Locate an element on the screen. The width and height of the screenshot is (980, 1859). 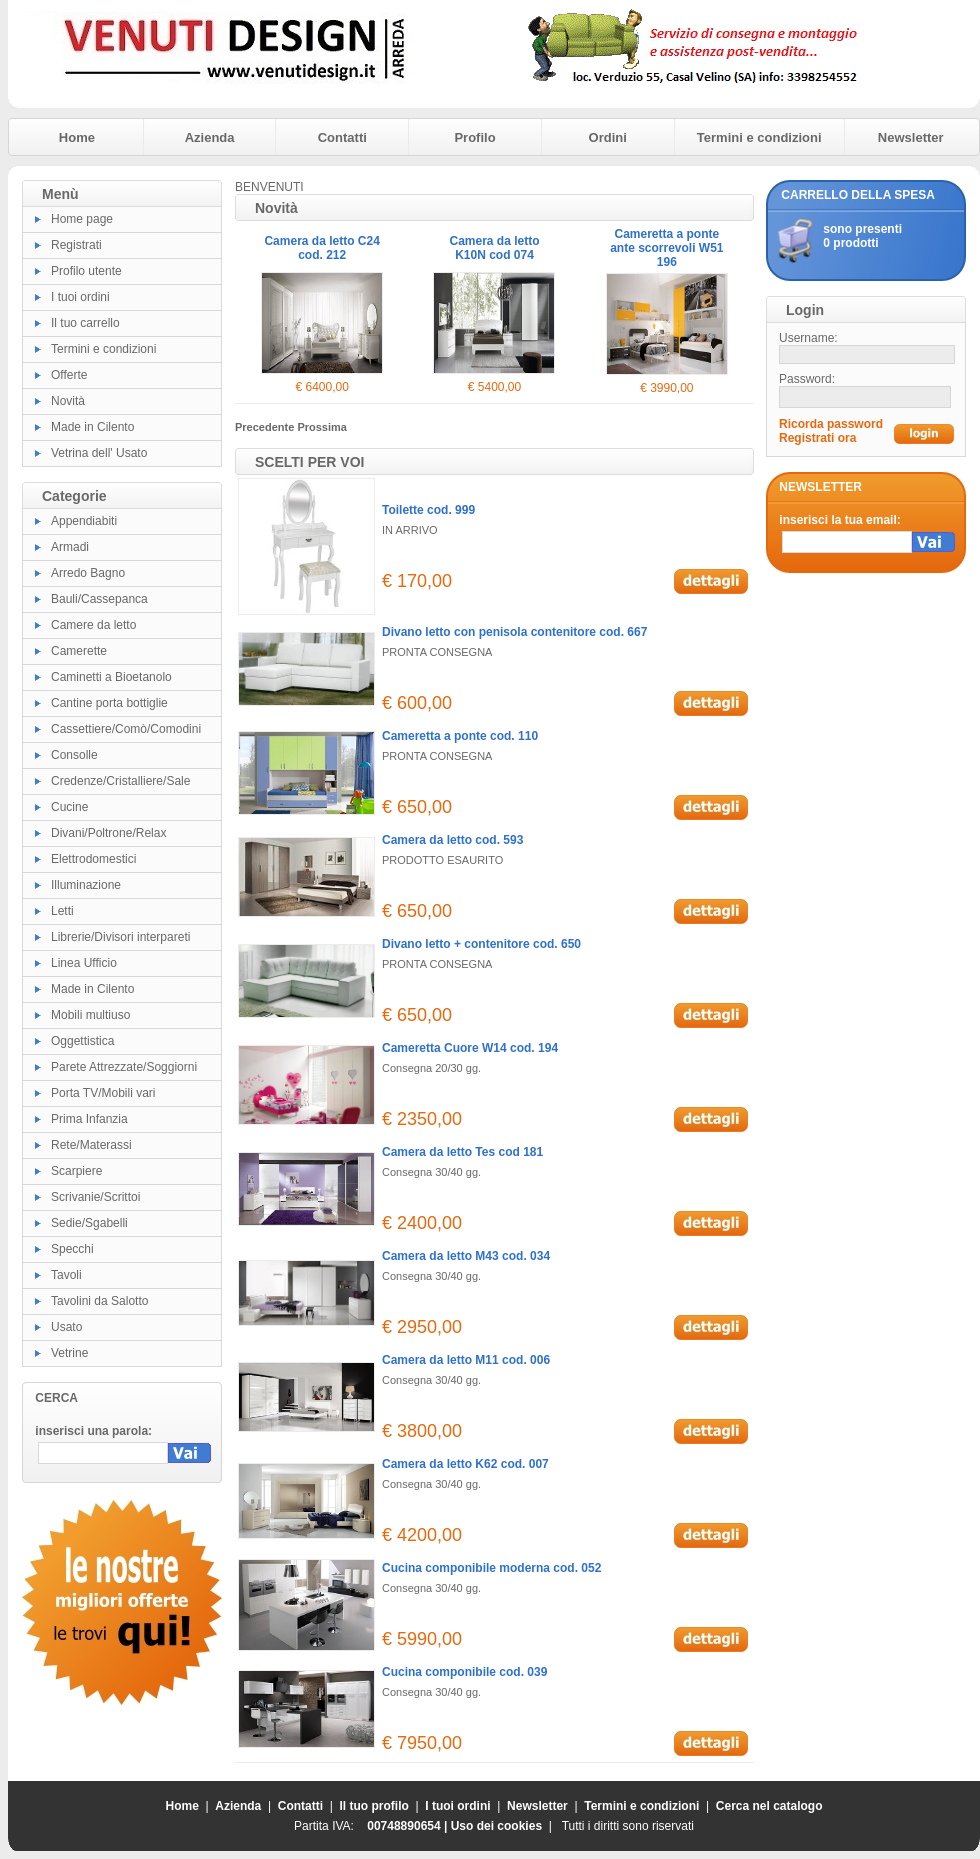
Oggettistica is located at coordinates (82, 1041).